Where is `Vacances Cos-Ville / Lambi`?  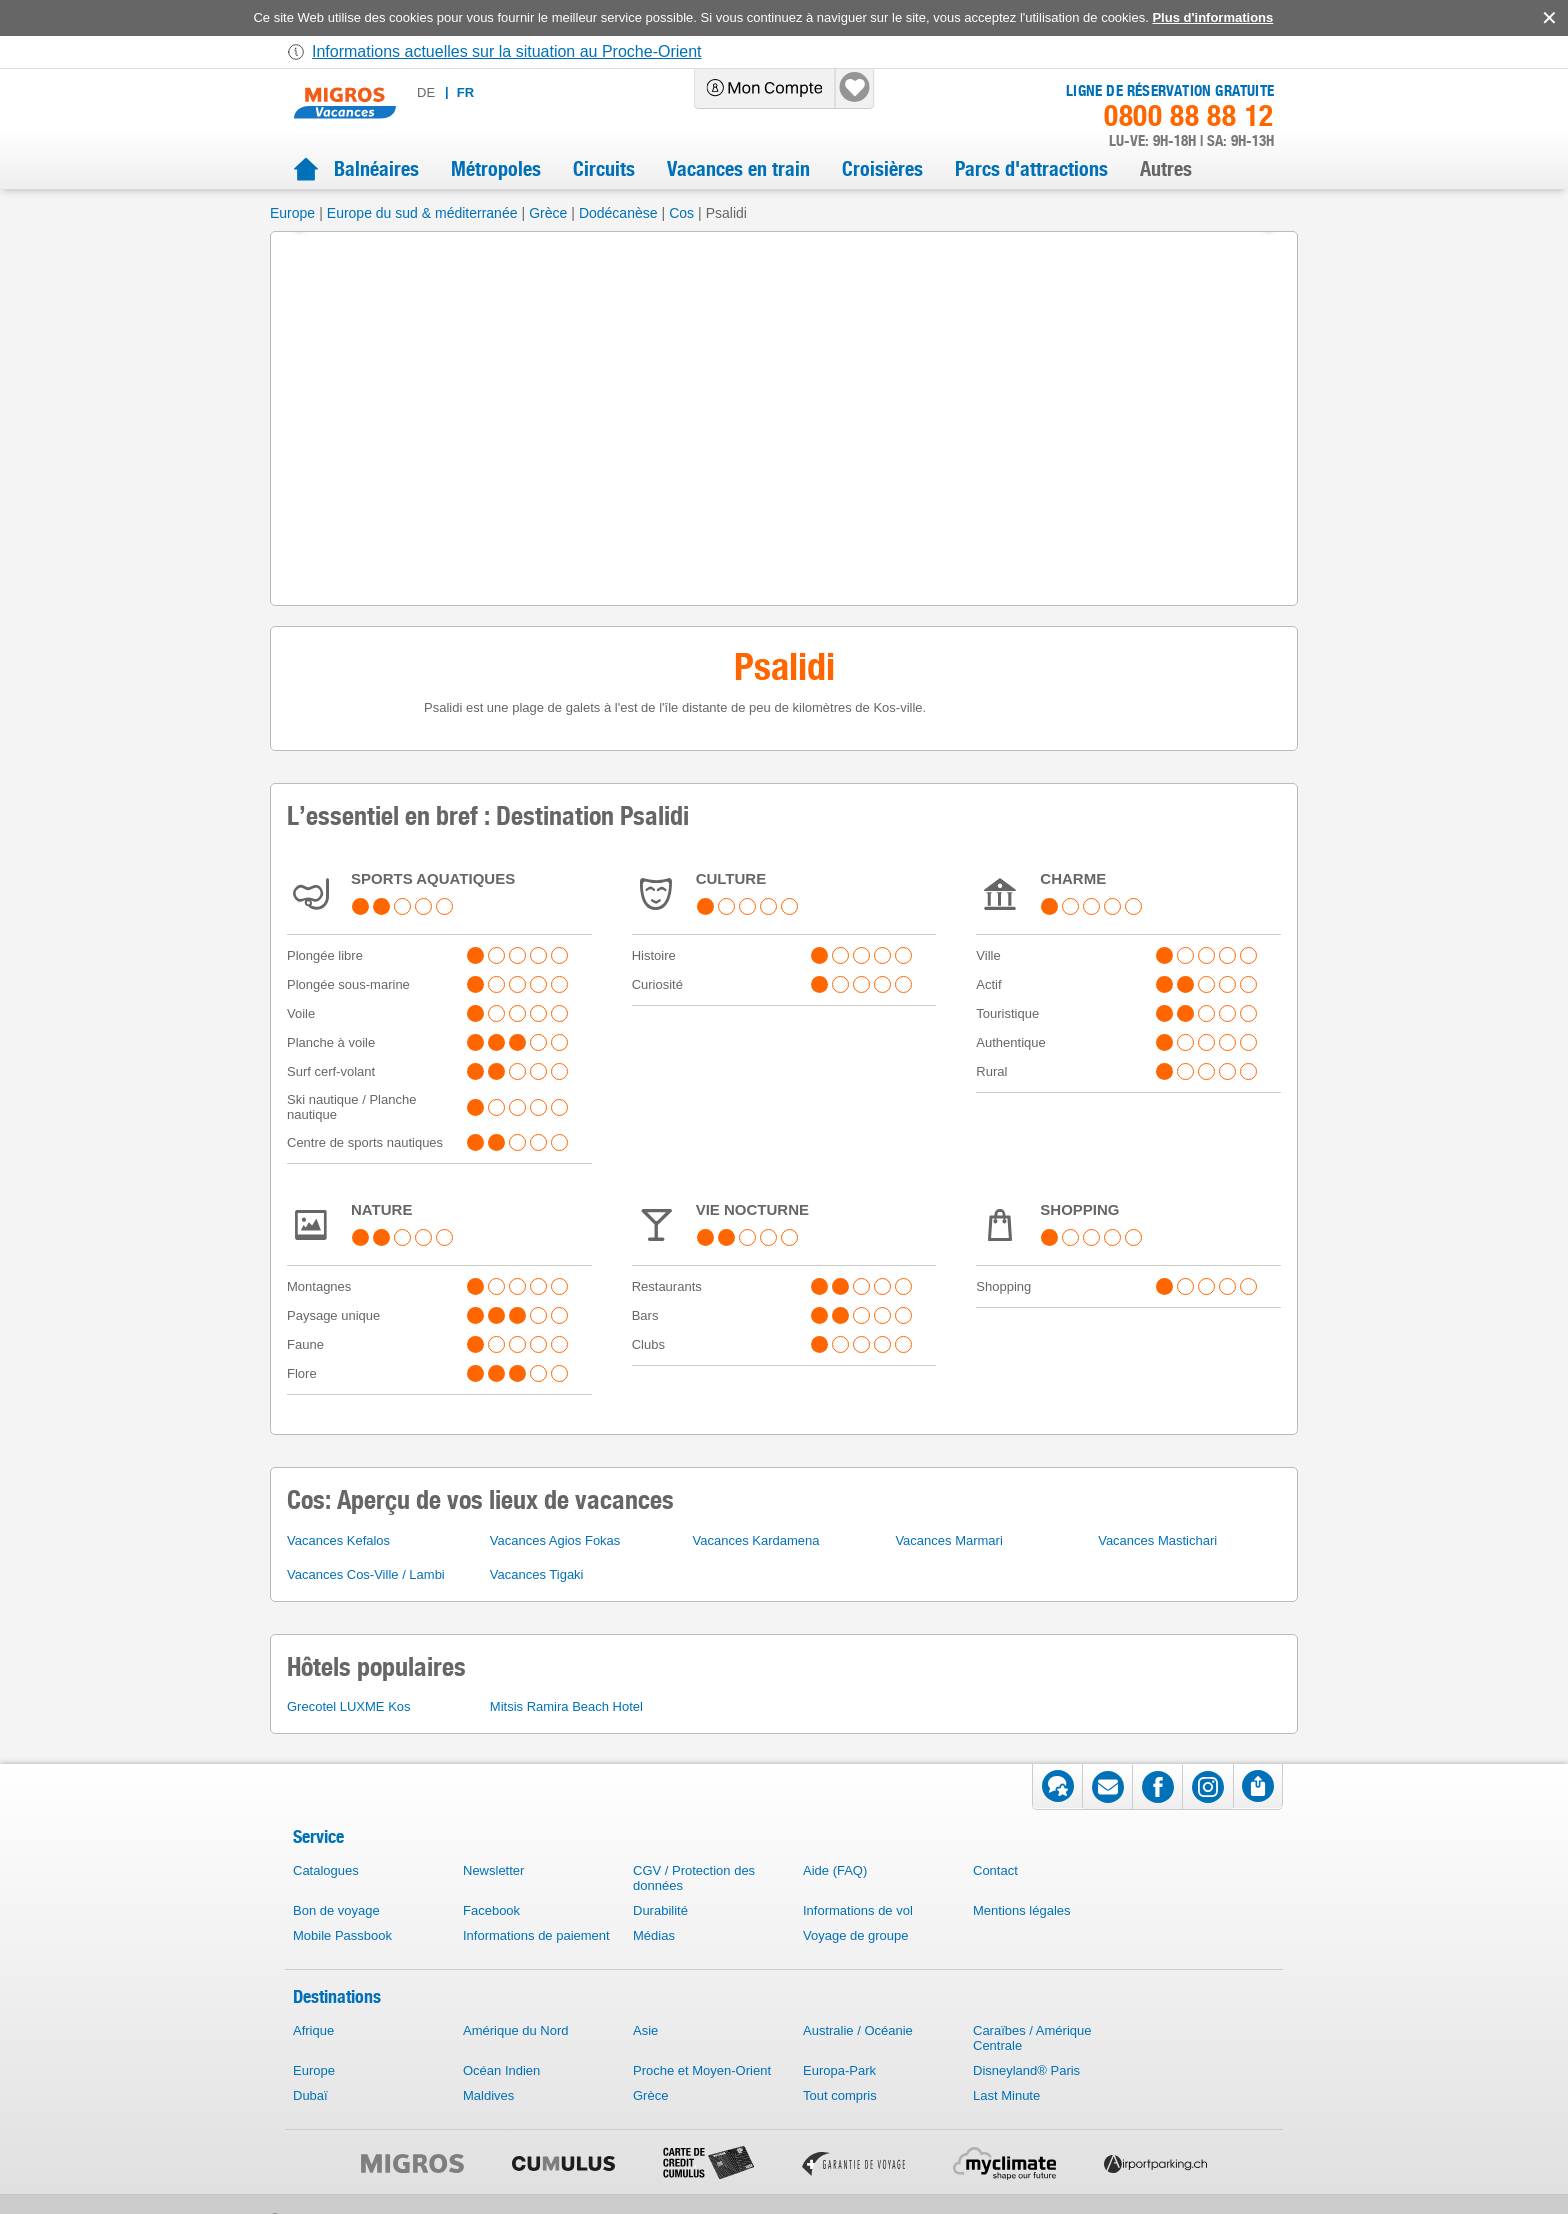 Vacances Cos-Ville / Lambi is located at coordinates (366, 1574).